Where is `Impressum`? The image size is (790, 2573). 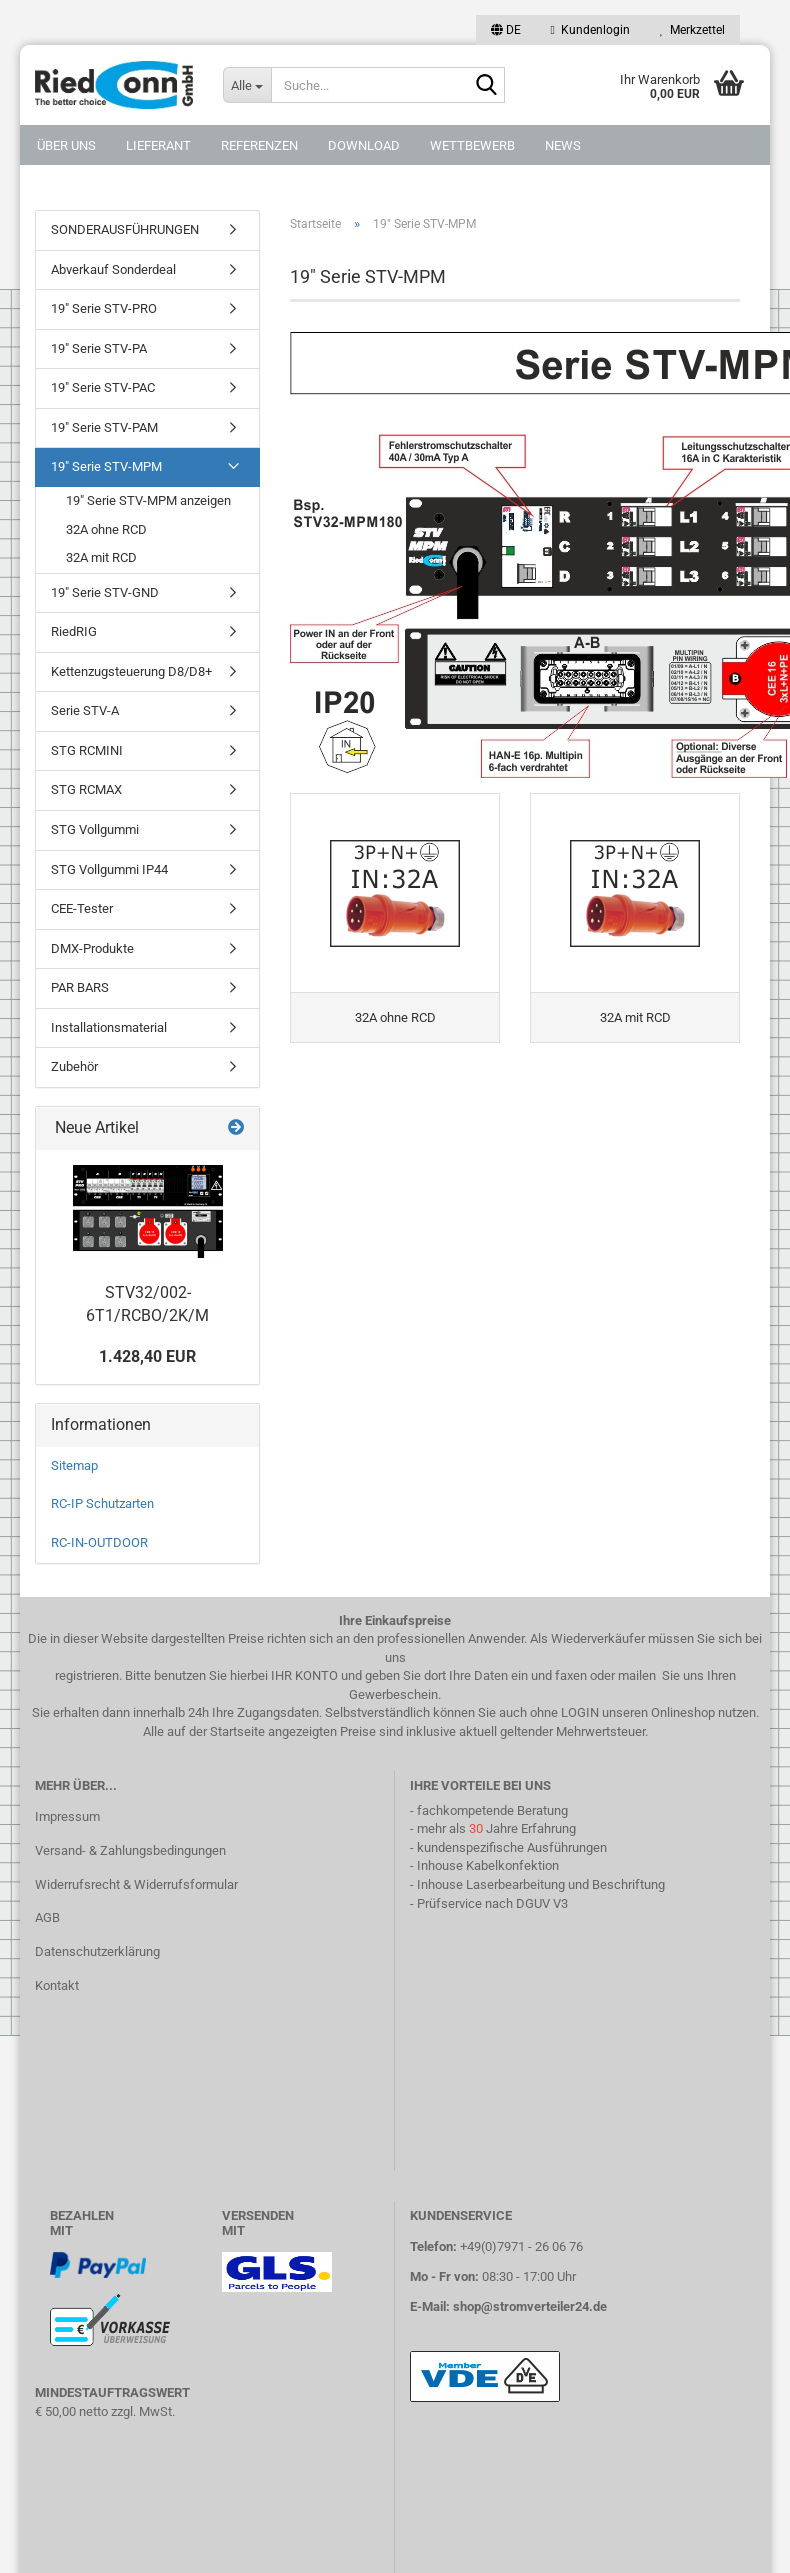
Impressum is located at coordinates (67, 1816).